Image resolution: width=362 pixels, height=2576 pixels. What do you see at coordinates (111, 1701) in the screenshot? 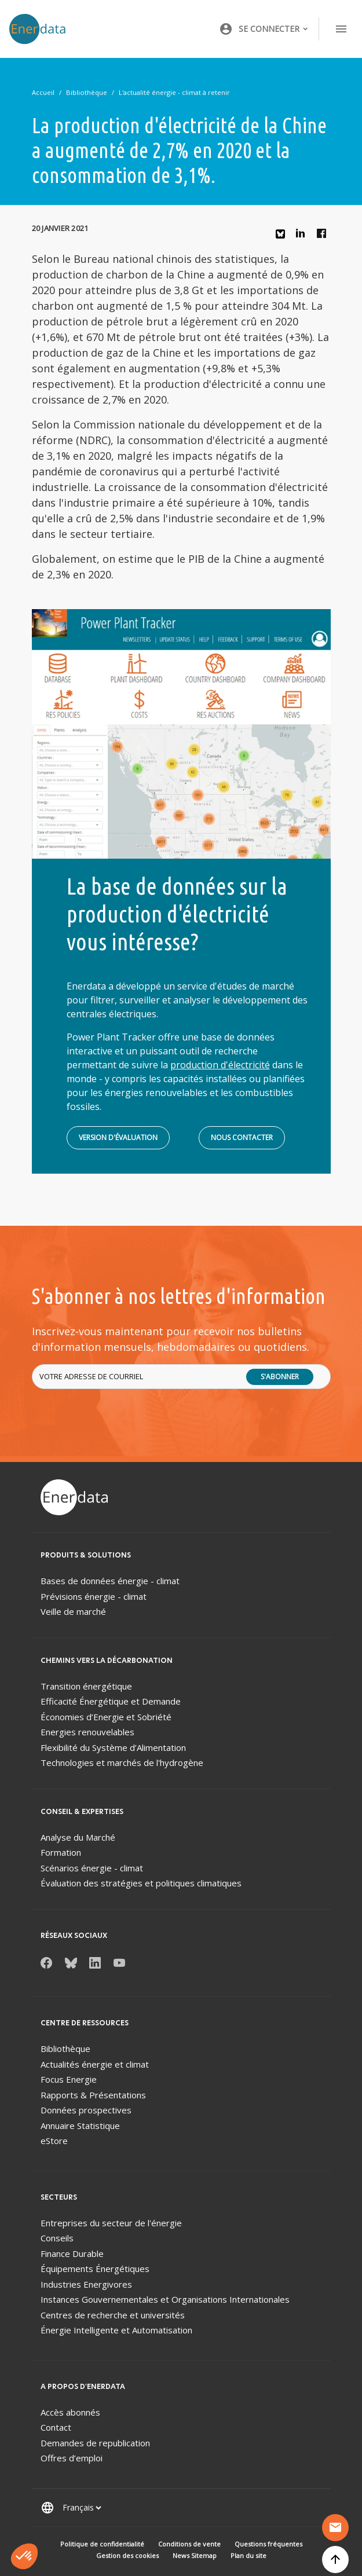
I see `Efficacité Énergétique et Demande` at bounding box center [111, 1701].